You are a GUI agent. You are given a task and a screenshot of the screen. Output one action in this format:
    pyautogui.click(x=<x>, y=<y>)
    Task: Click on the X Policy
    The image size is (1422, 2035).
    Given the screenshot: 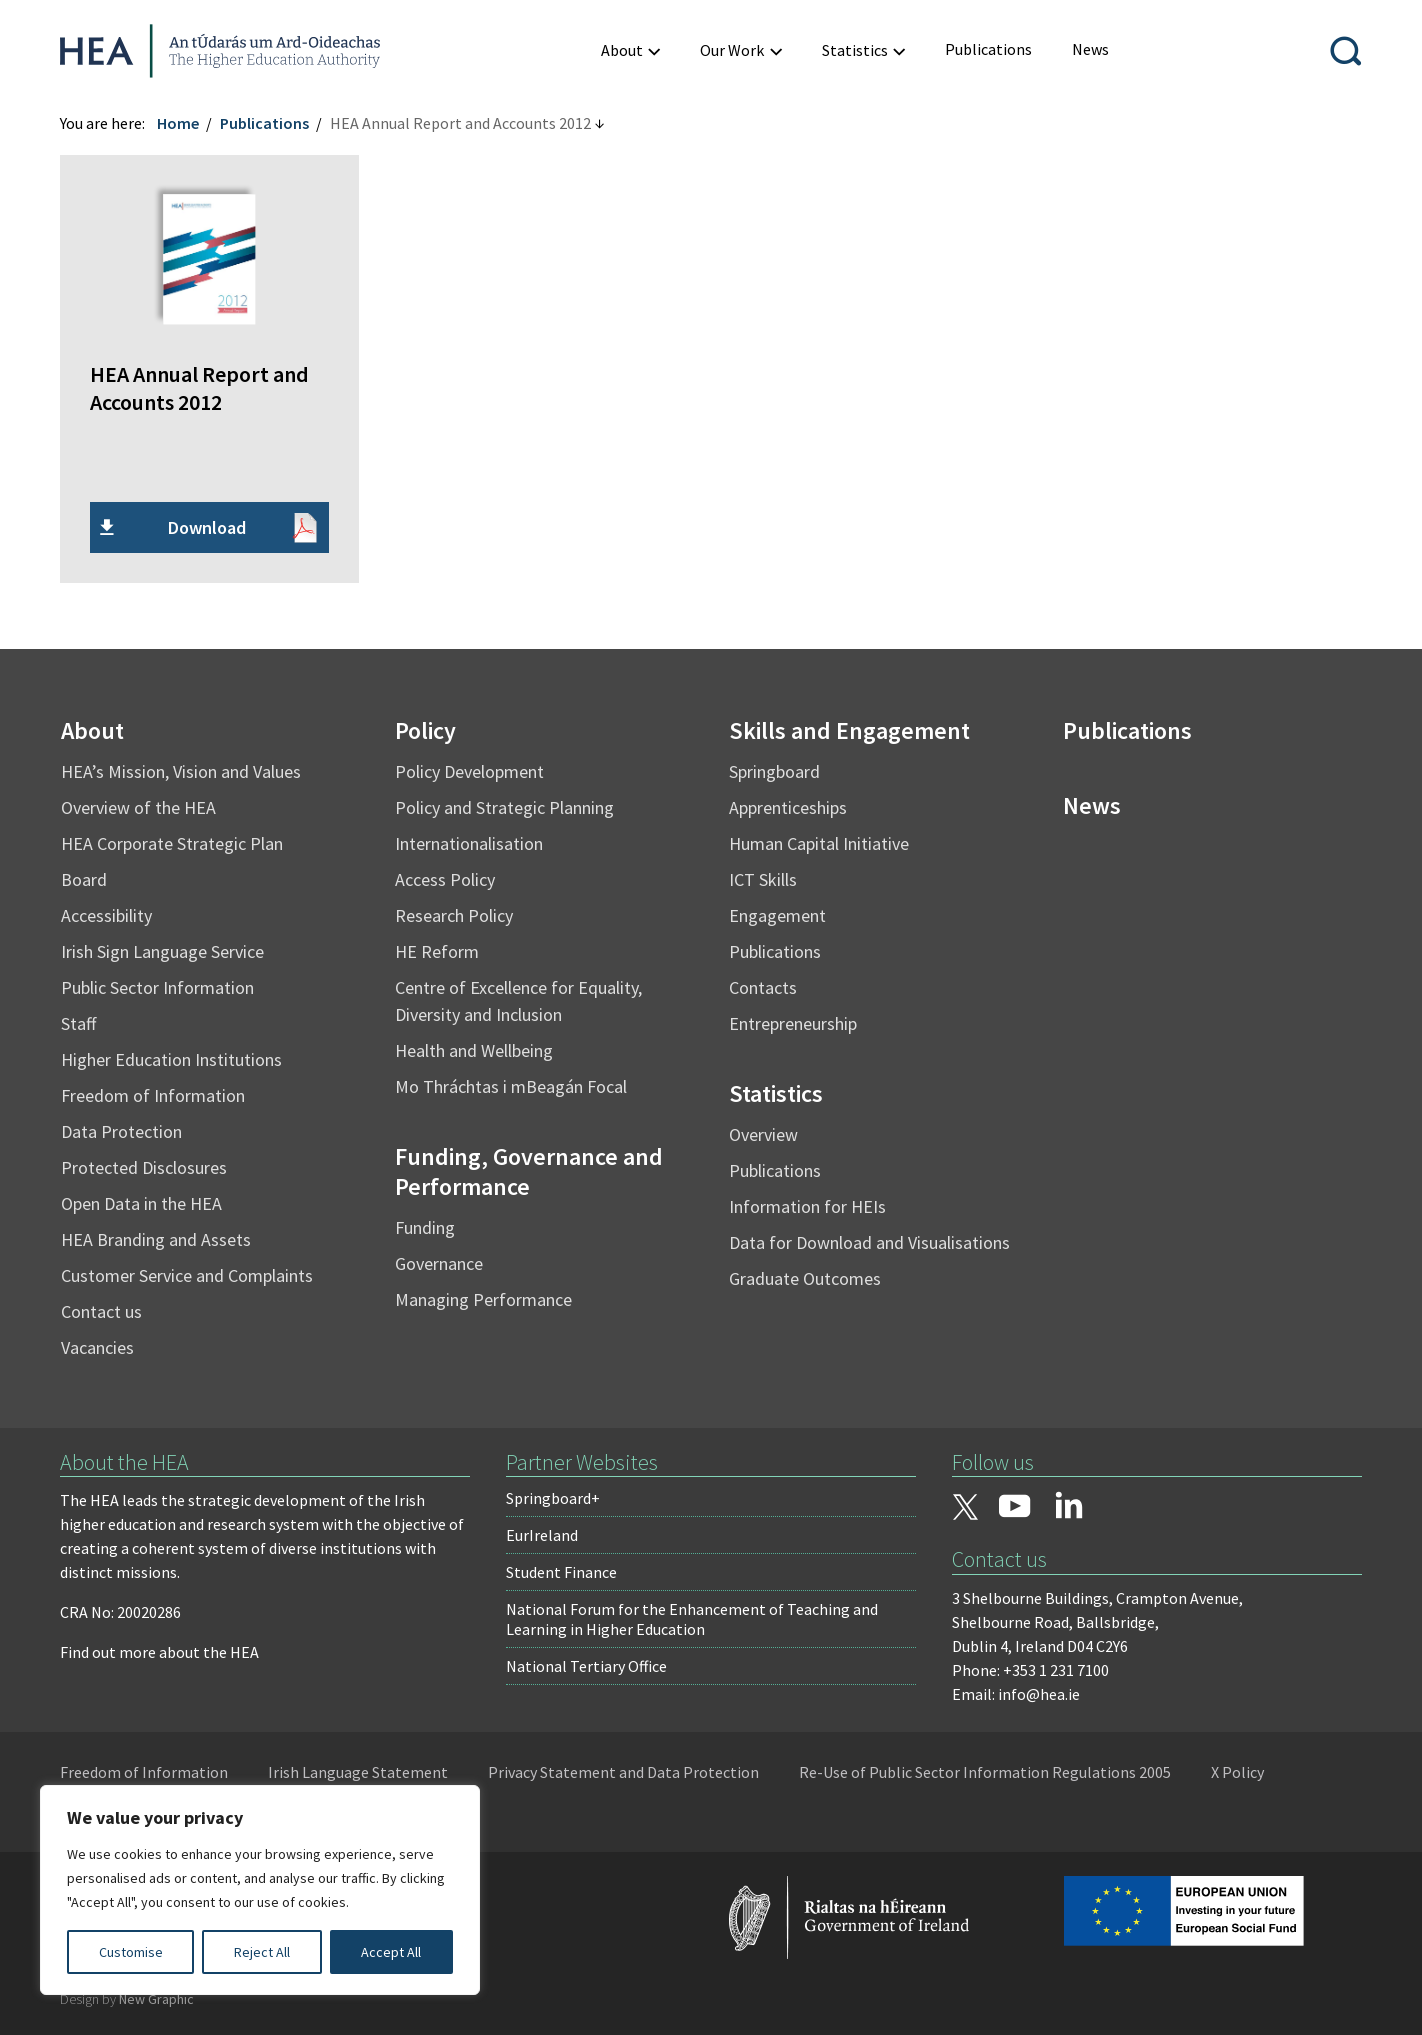 What is the action you would take?
    pyautogui.click(x=1237, y=1772)
    